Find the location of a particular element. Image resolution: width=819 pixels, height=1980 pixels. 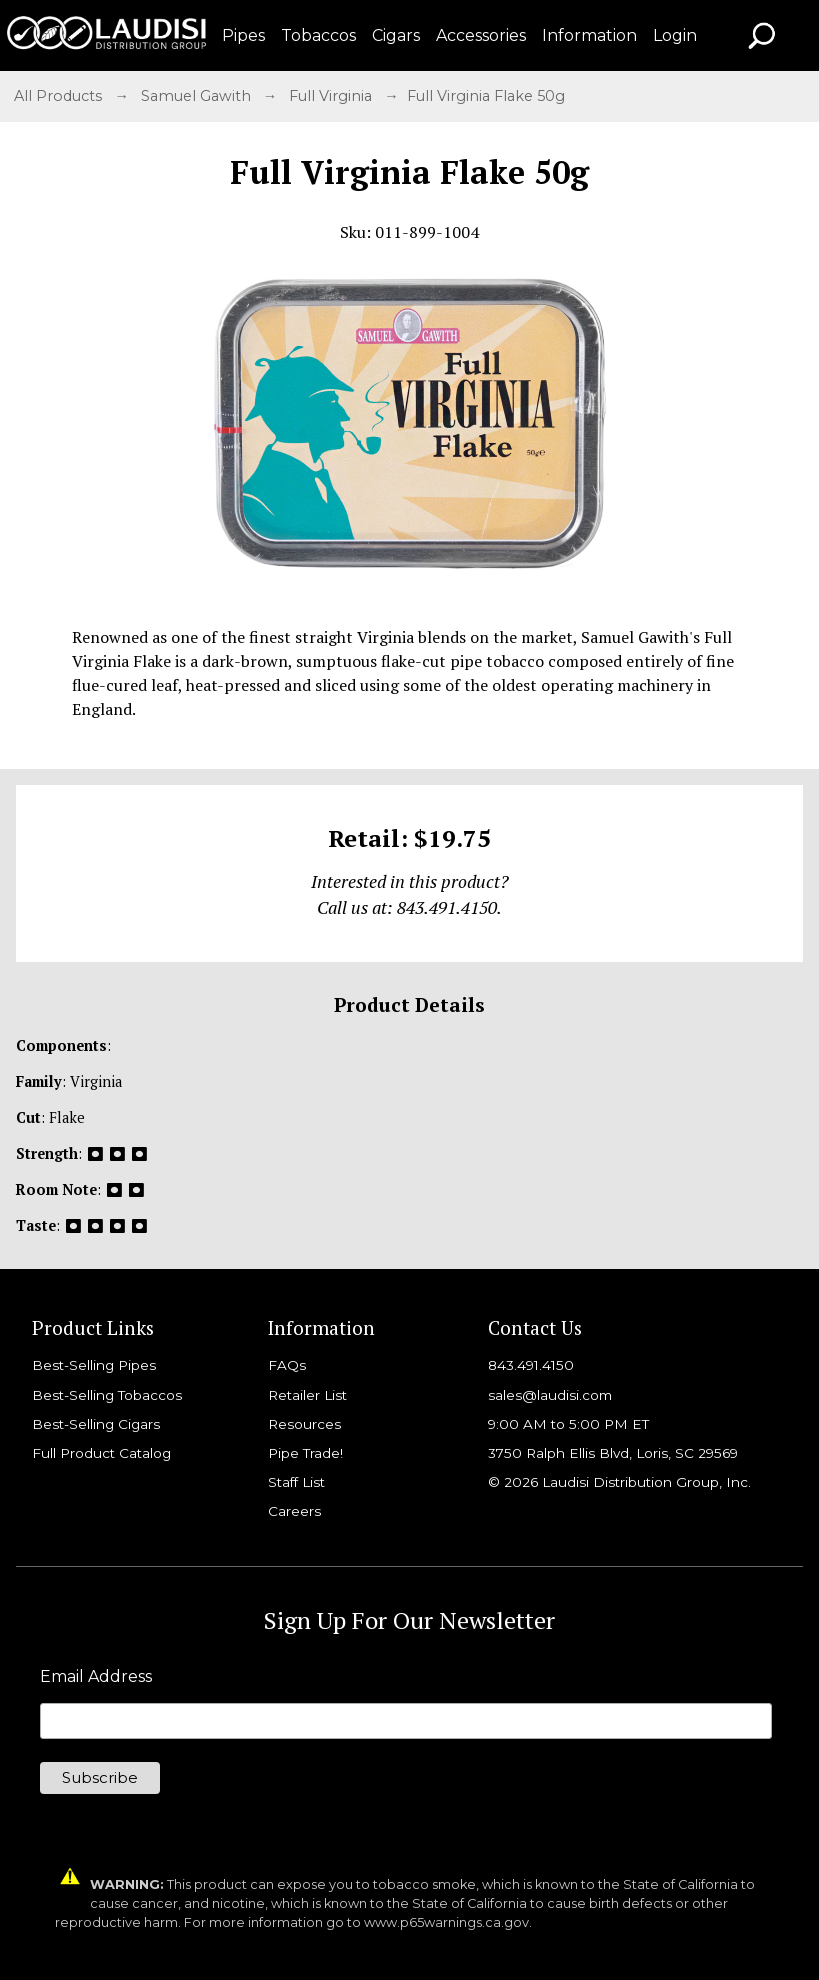

FAQs is located at coordinates (287, 1365).